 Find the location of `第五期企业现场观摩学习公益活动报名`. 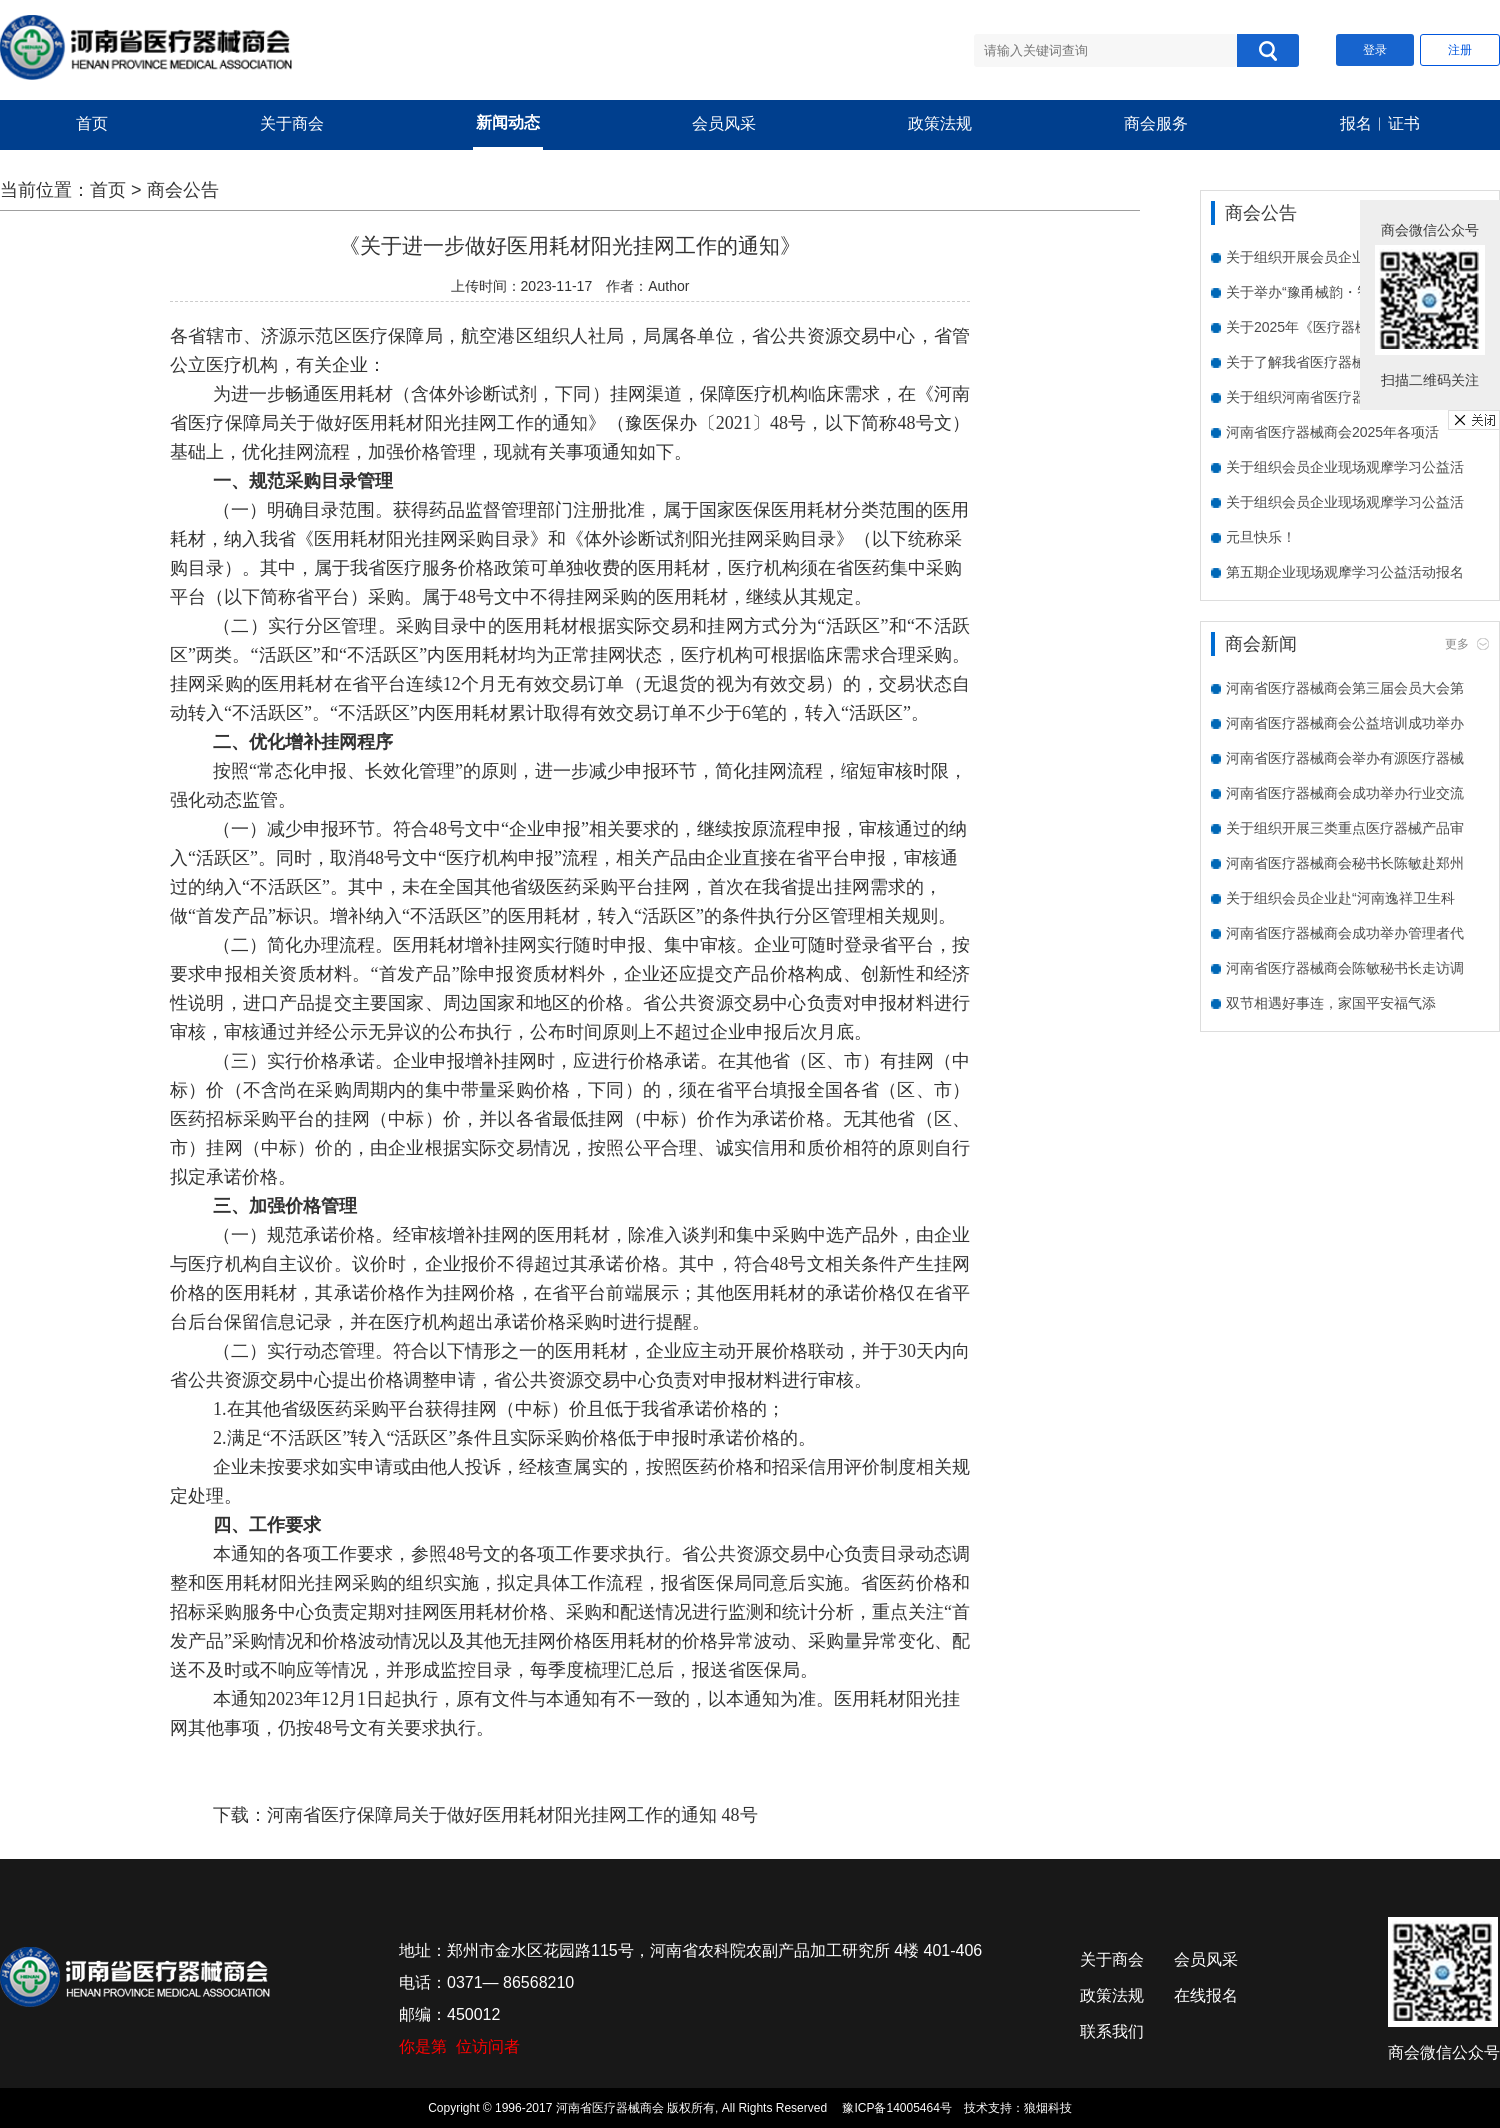

第五期企业现场观摩学习公益活动报名 is located at coordinates (1345, 572).